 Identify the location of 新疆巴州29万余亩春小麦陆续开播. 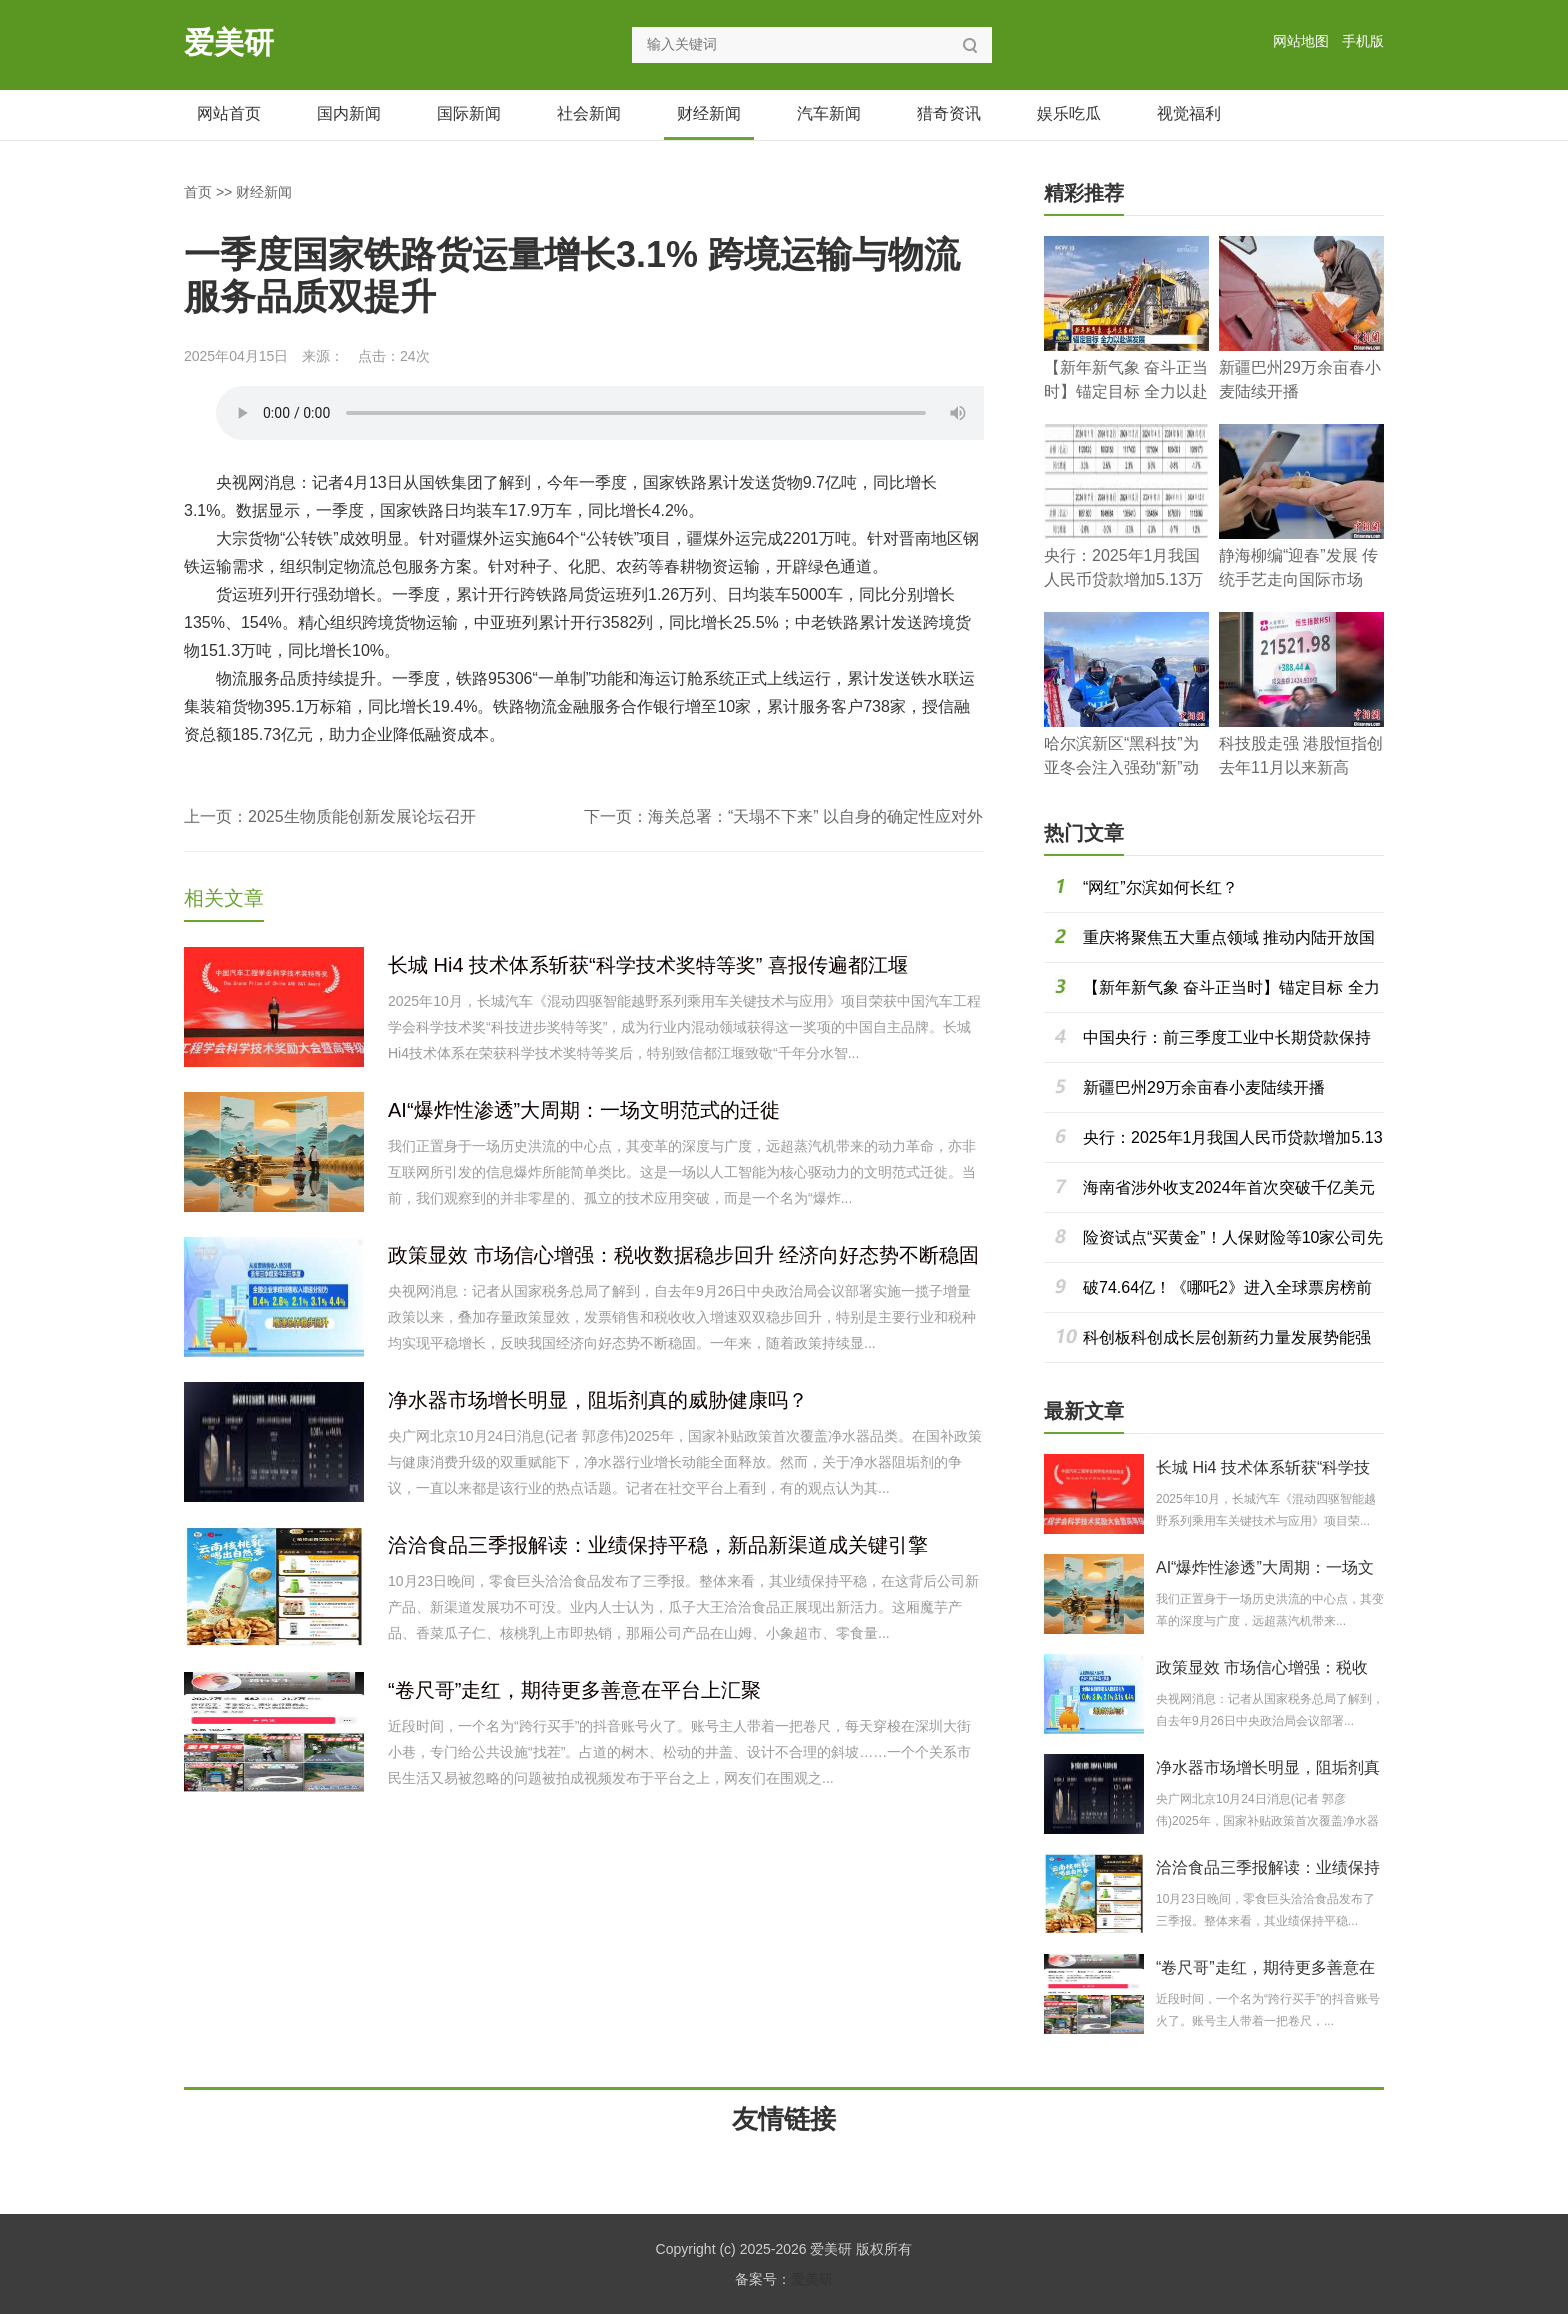
(1204, 1087).